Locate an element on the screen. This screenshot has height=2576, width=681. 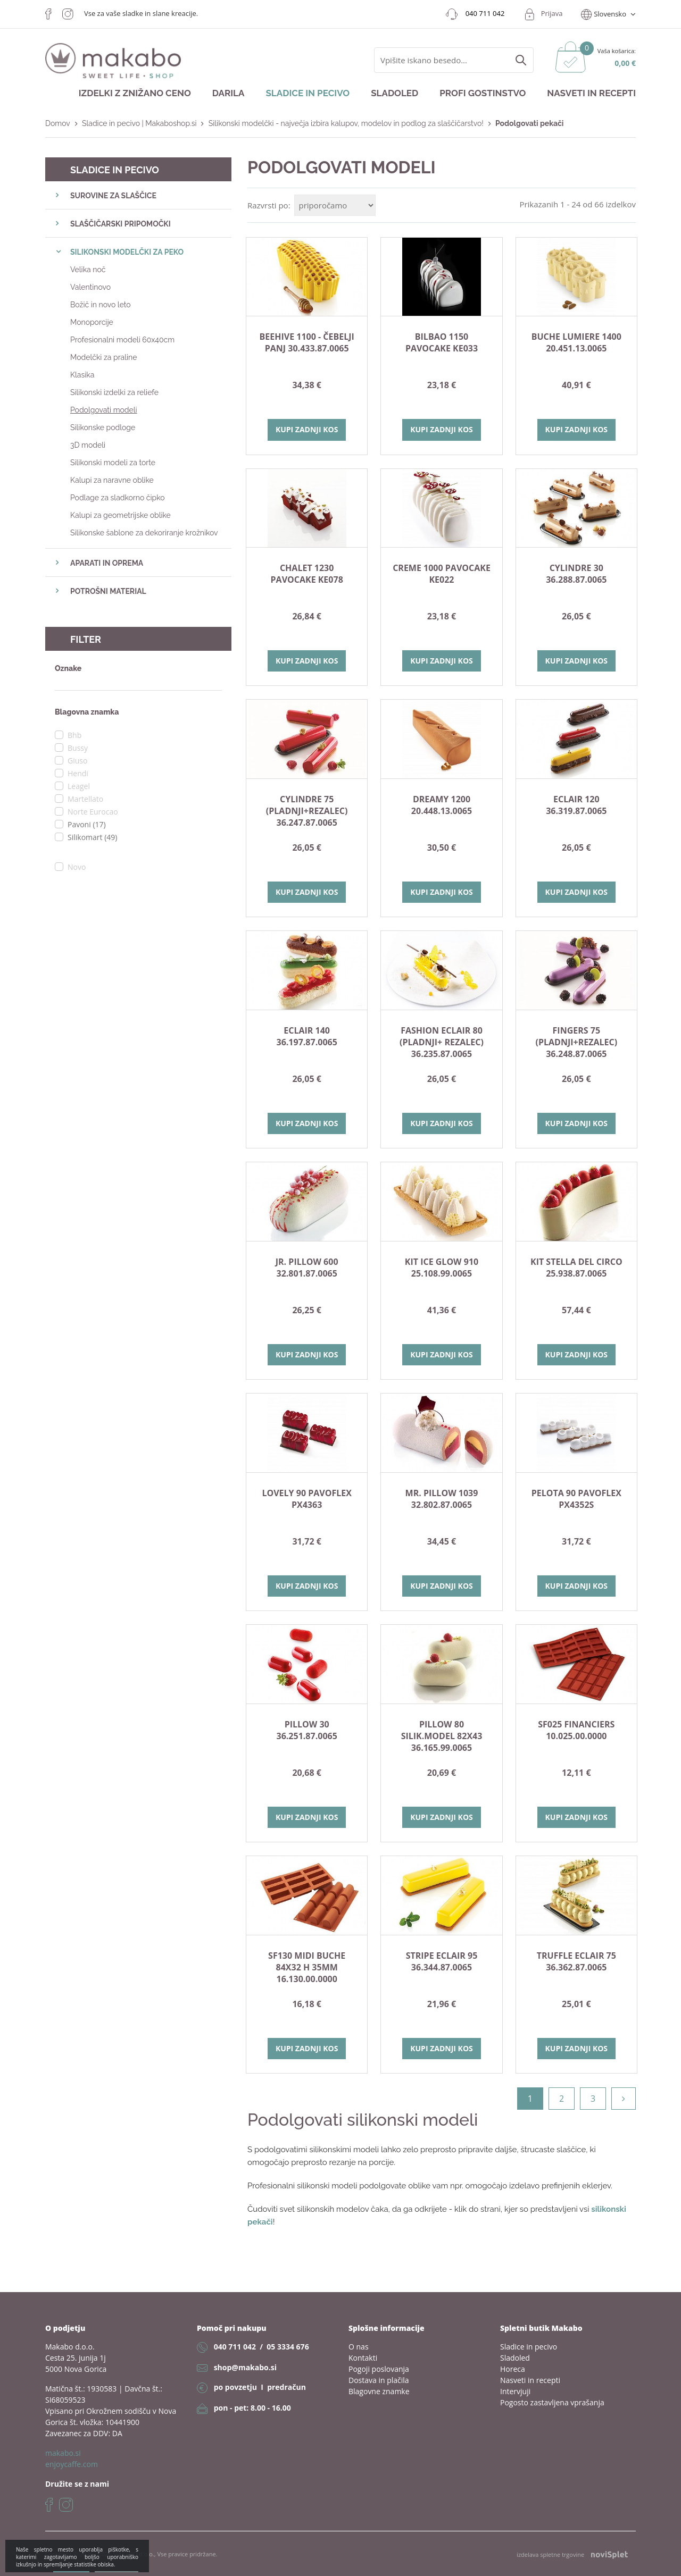
Modelčki za praline is located at coordinates (103, 357).